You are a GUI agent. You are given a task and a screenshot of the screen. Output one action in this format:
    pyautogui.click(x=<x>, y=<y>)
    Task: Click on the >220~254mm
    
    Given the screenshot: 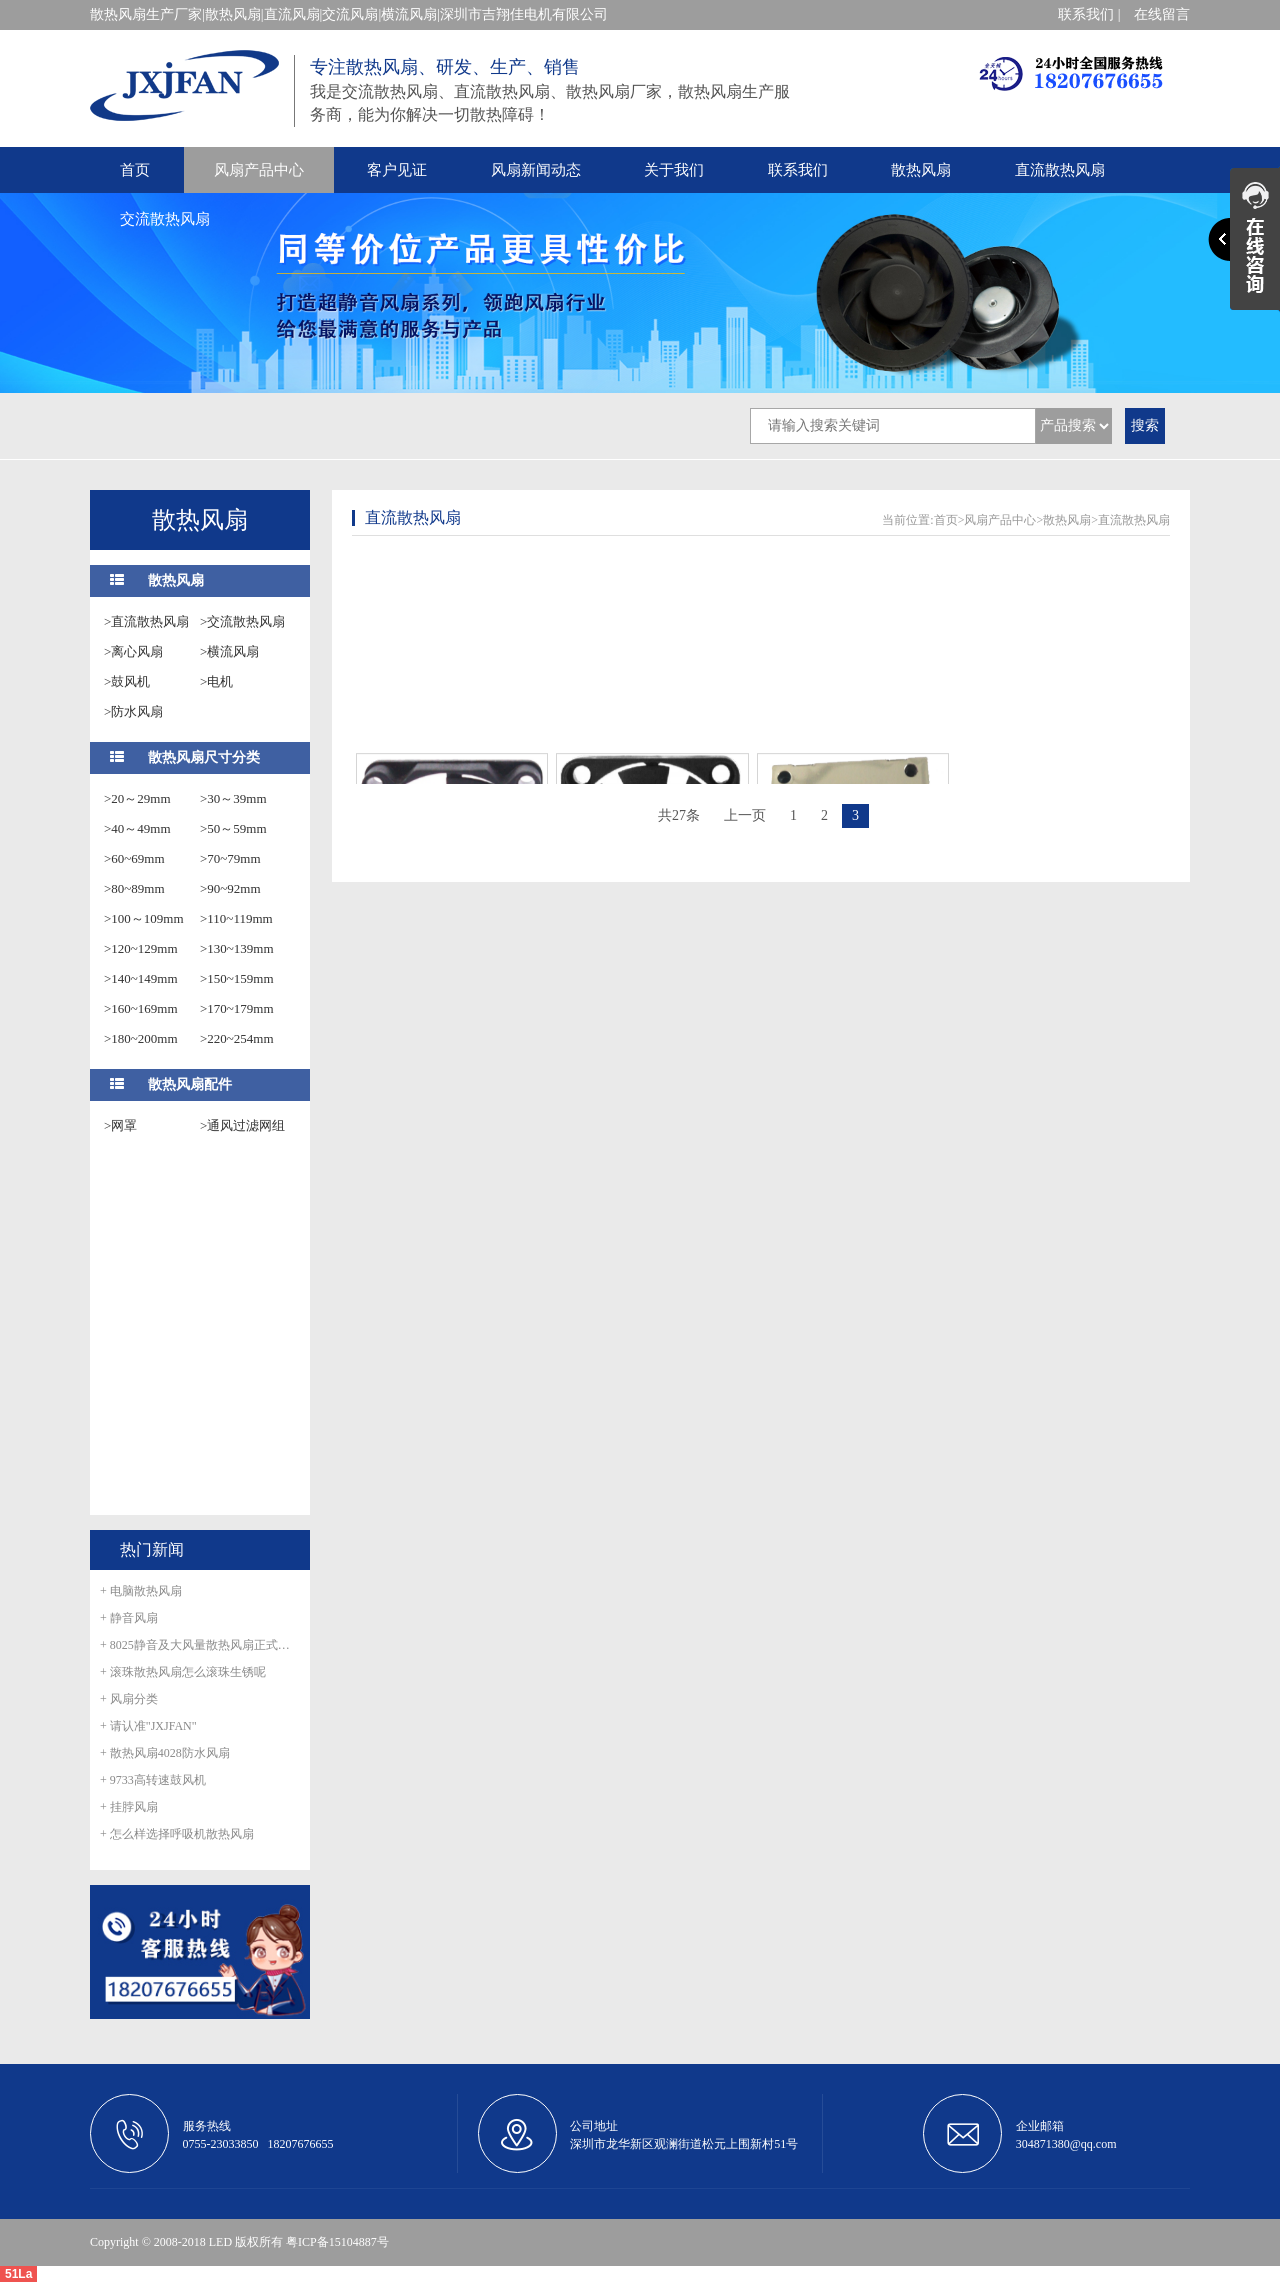 What is the action you would take?
    pyautogui.click(x=237, y=1038)
    